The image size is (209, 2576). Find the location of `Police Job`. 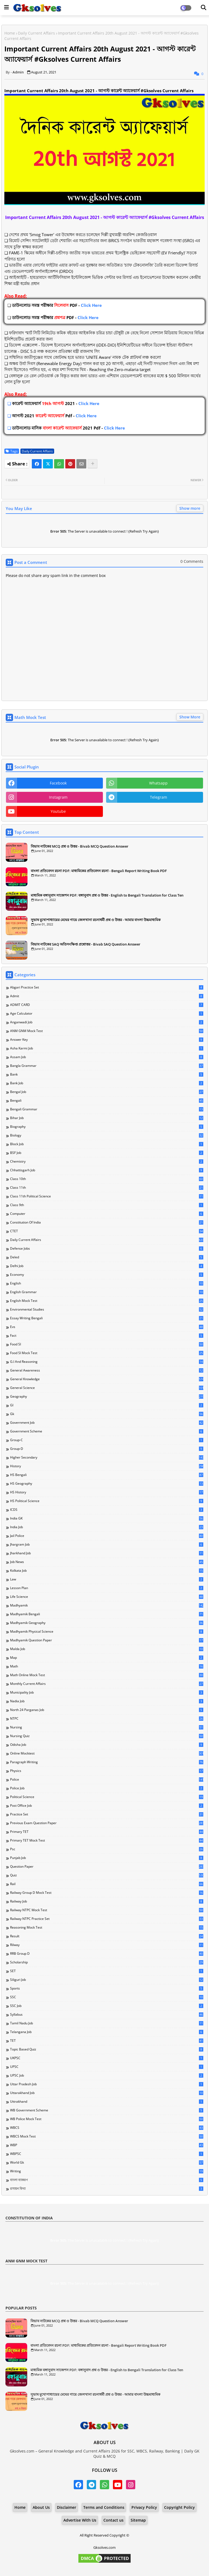

Police Job is located at coordinates (106, 1788).